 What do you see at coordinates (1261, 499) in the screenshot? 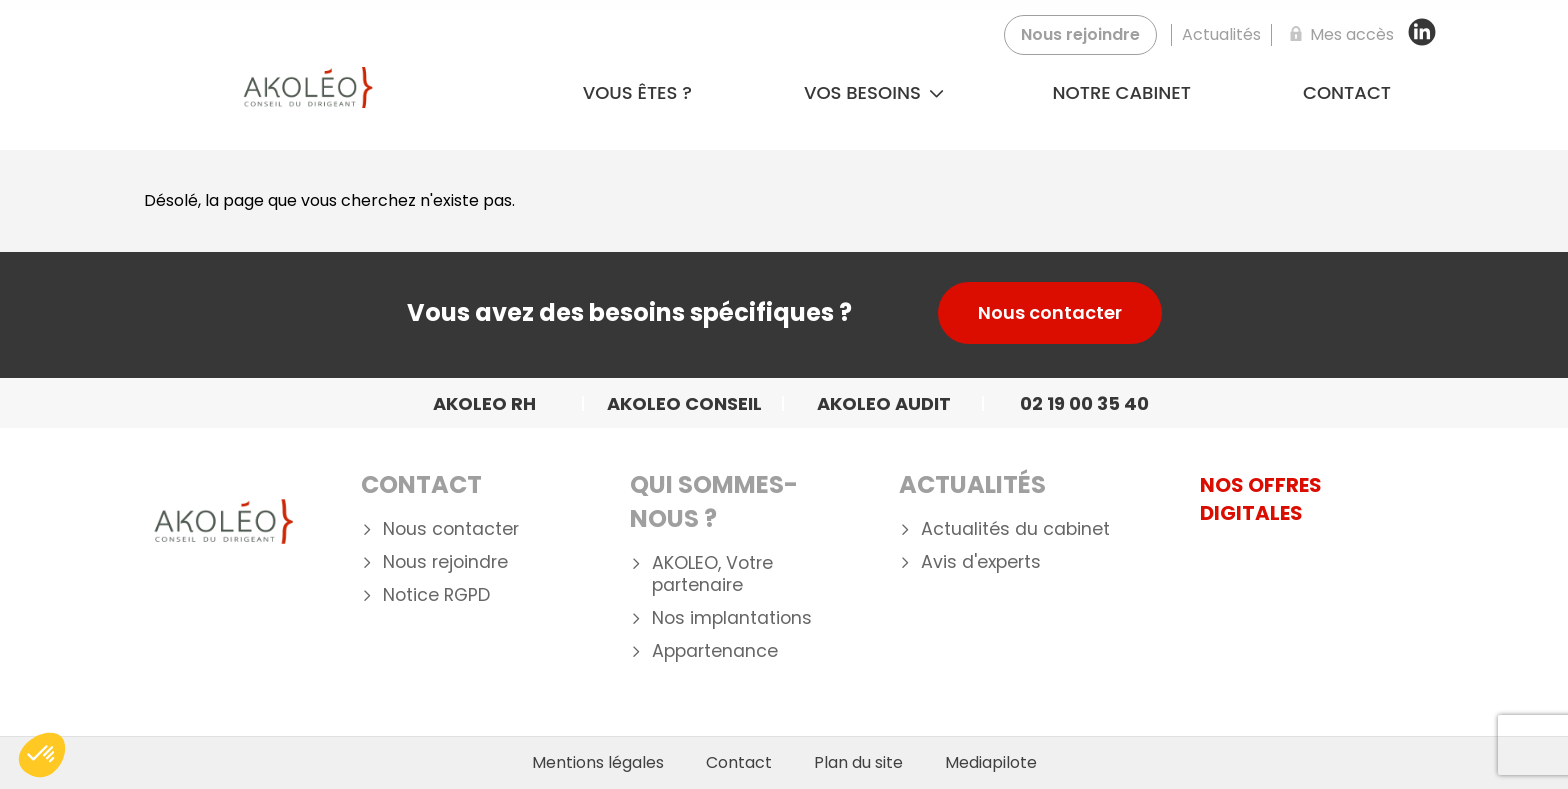
I see `NOS OFFRES DIGITALES` at bounding box center [1261, 499].